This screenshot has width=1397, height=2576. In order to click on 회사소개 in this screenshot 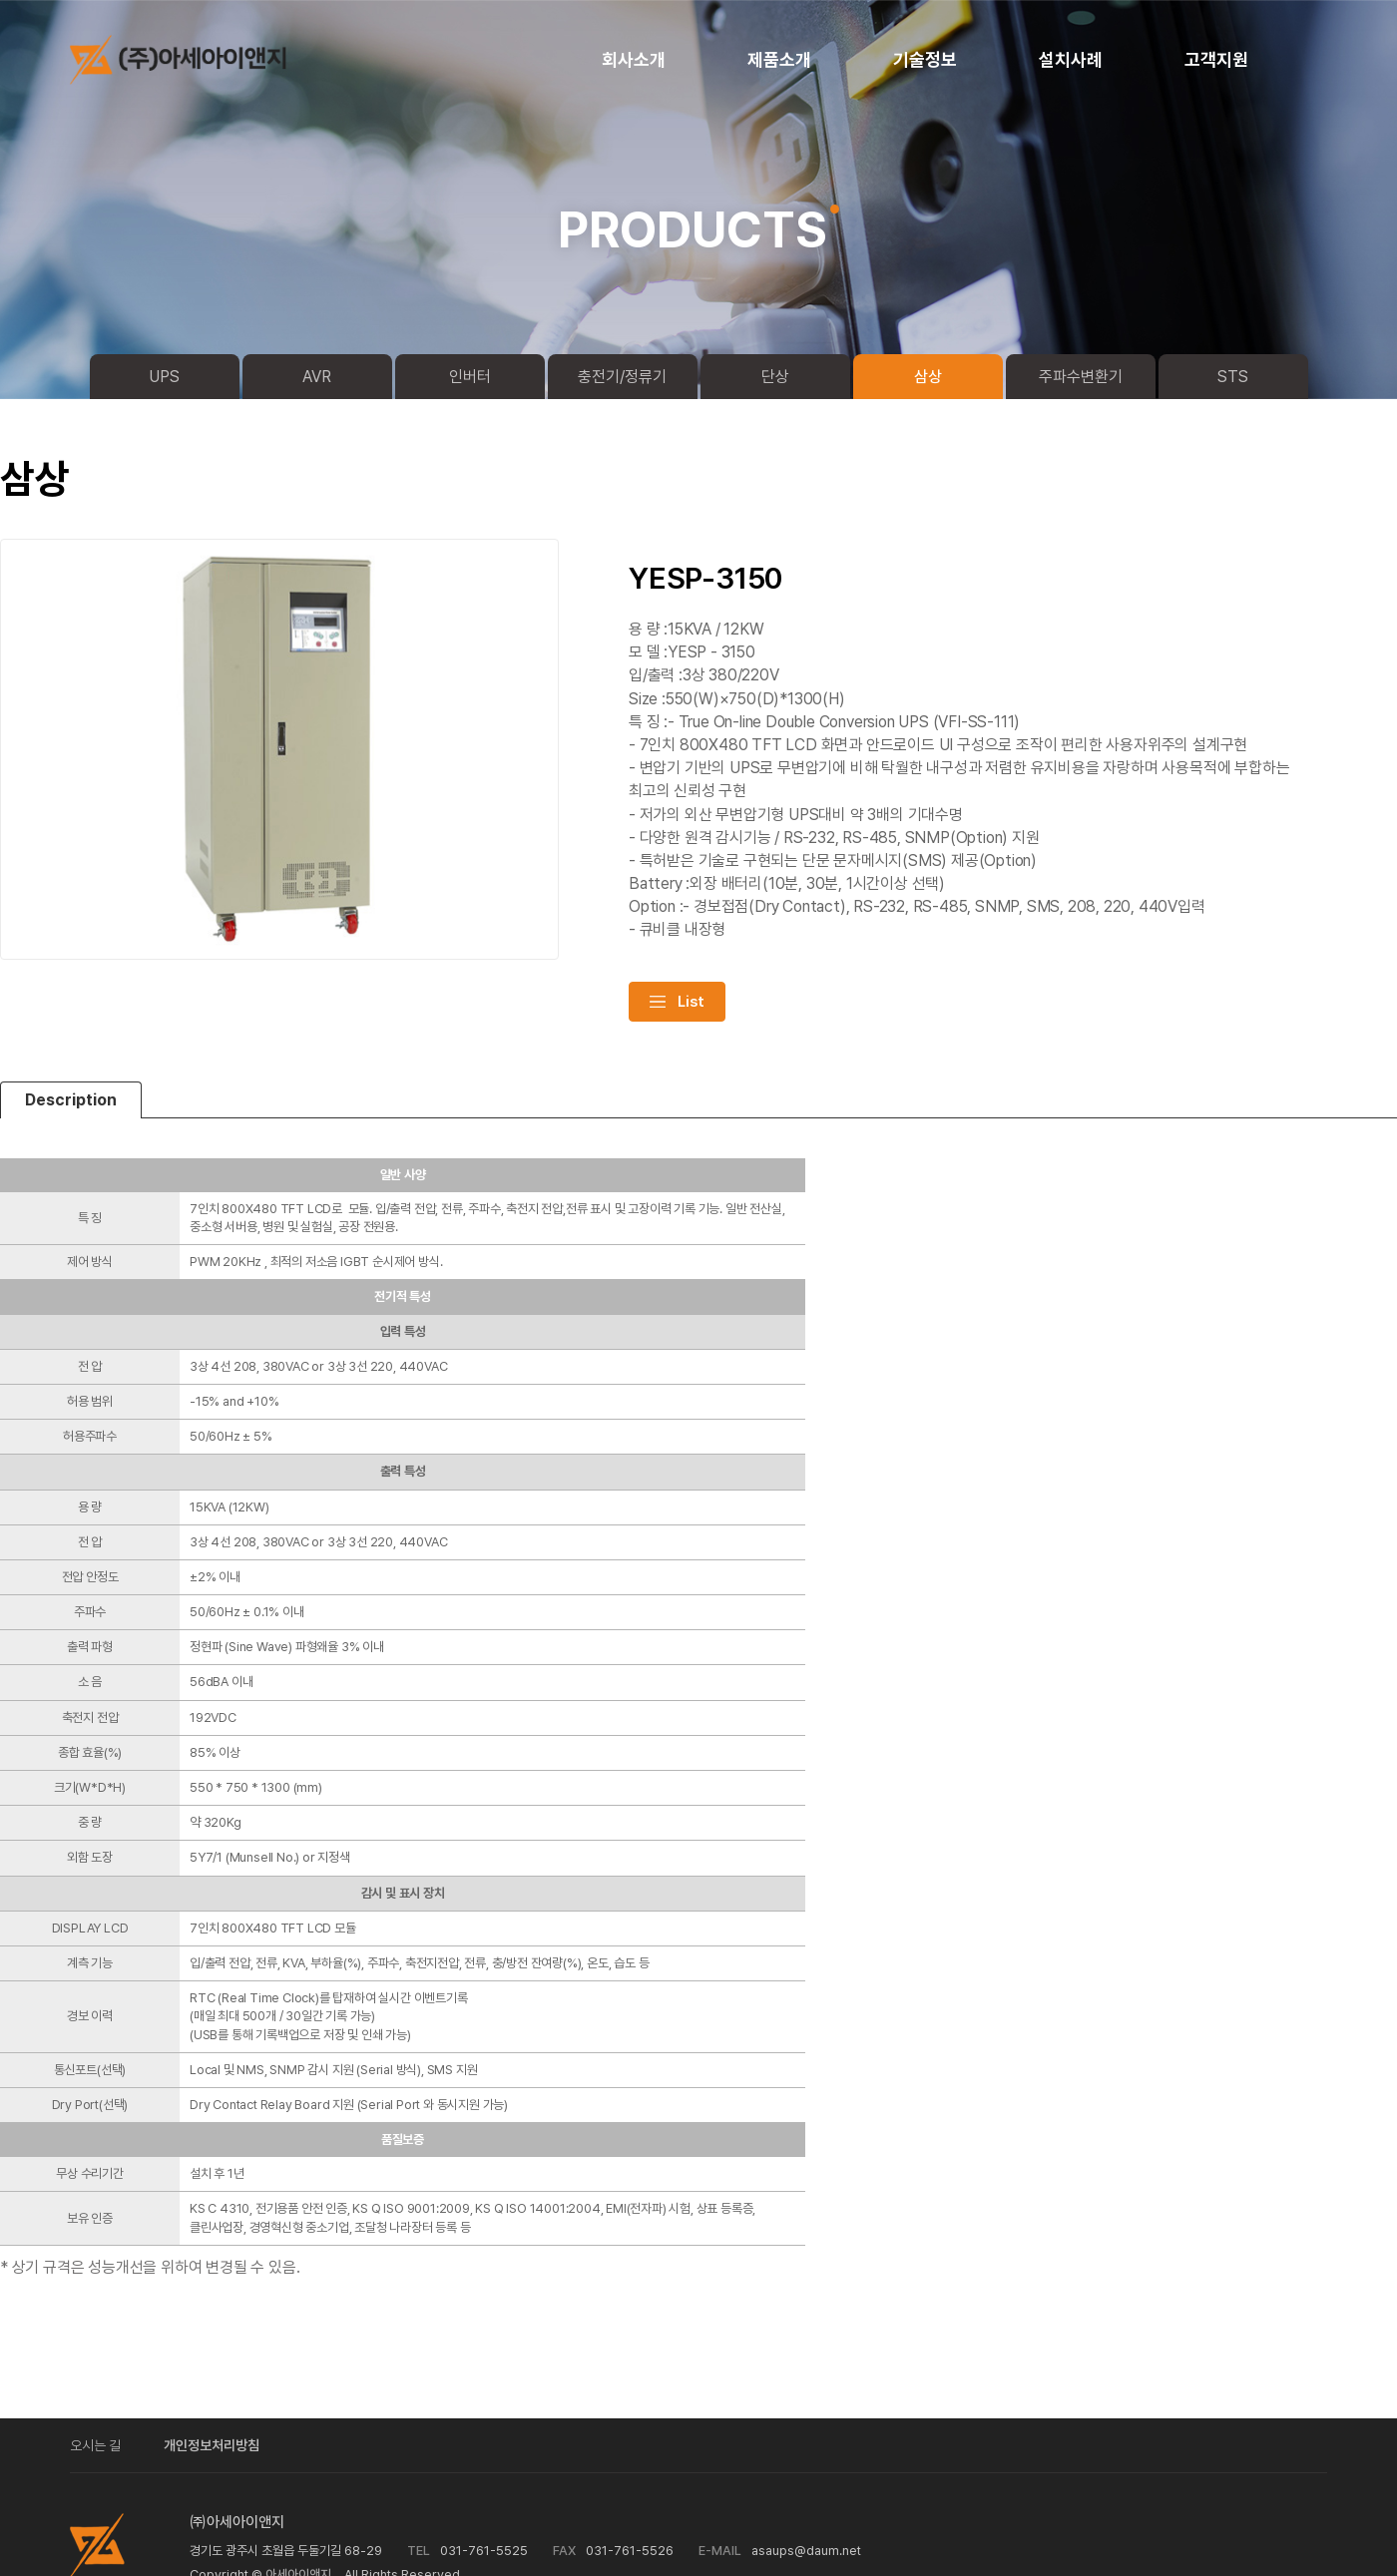, I will do `click(634, 59)`.